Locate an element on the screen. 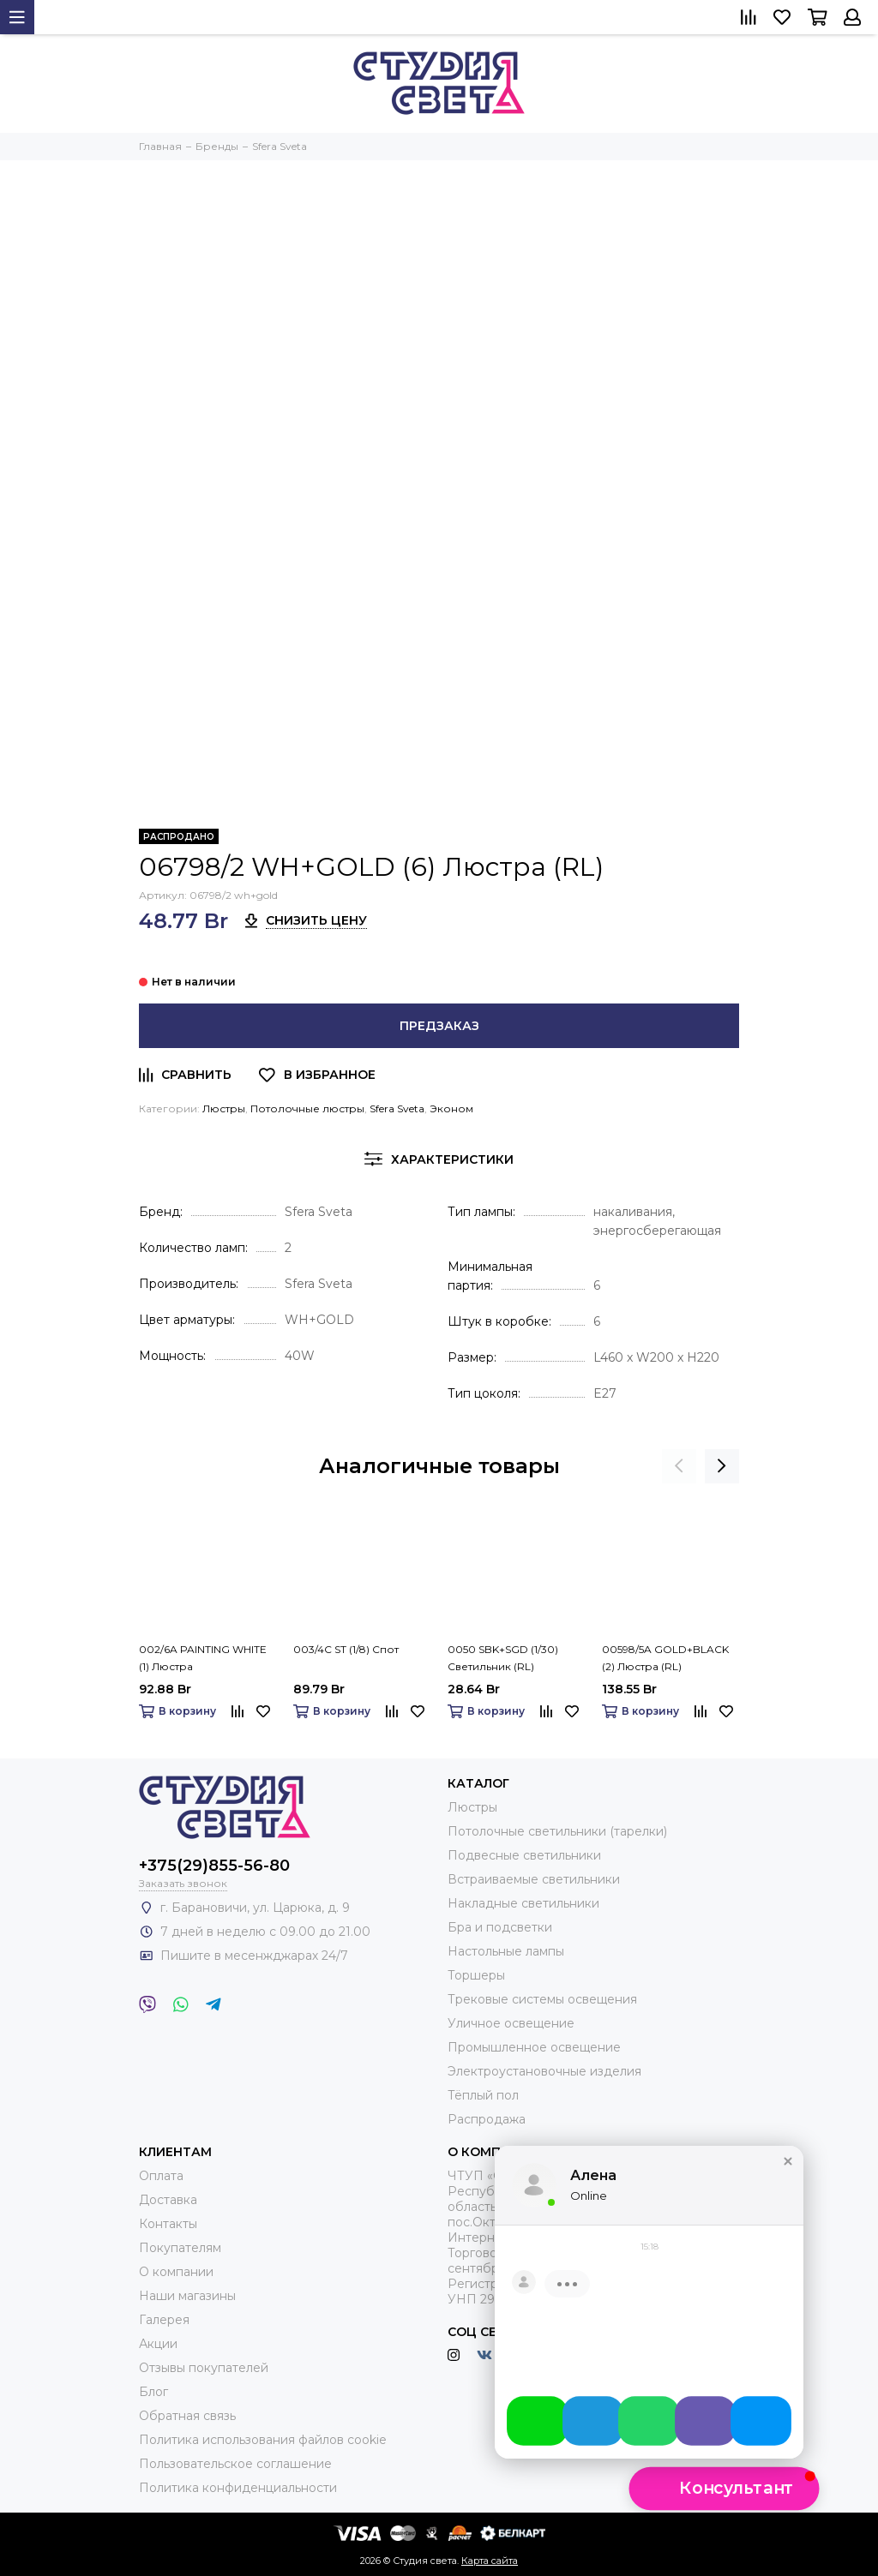 This screenshot has width=878, height=2576. Покупателям is located at coordinates (180, 2247).